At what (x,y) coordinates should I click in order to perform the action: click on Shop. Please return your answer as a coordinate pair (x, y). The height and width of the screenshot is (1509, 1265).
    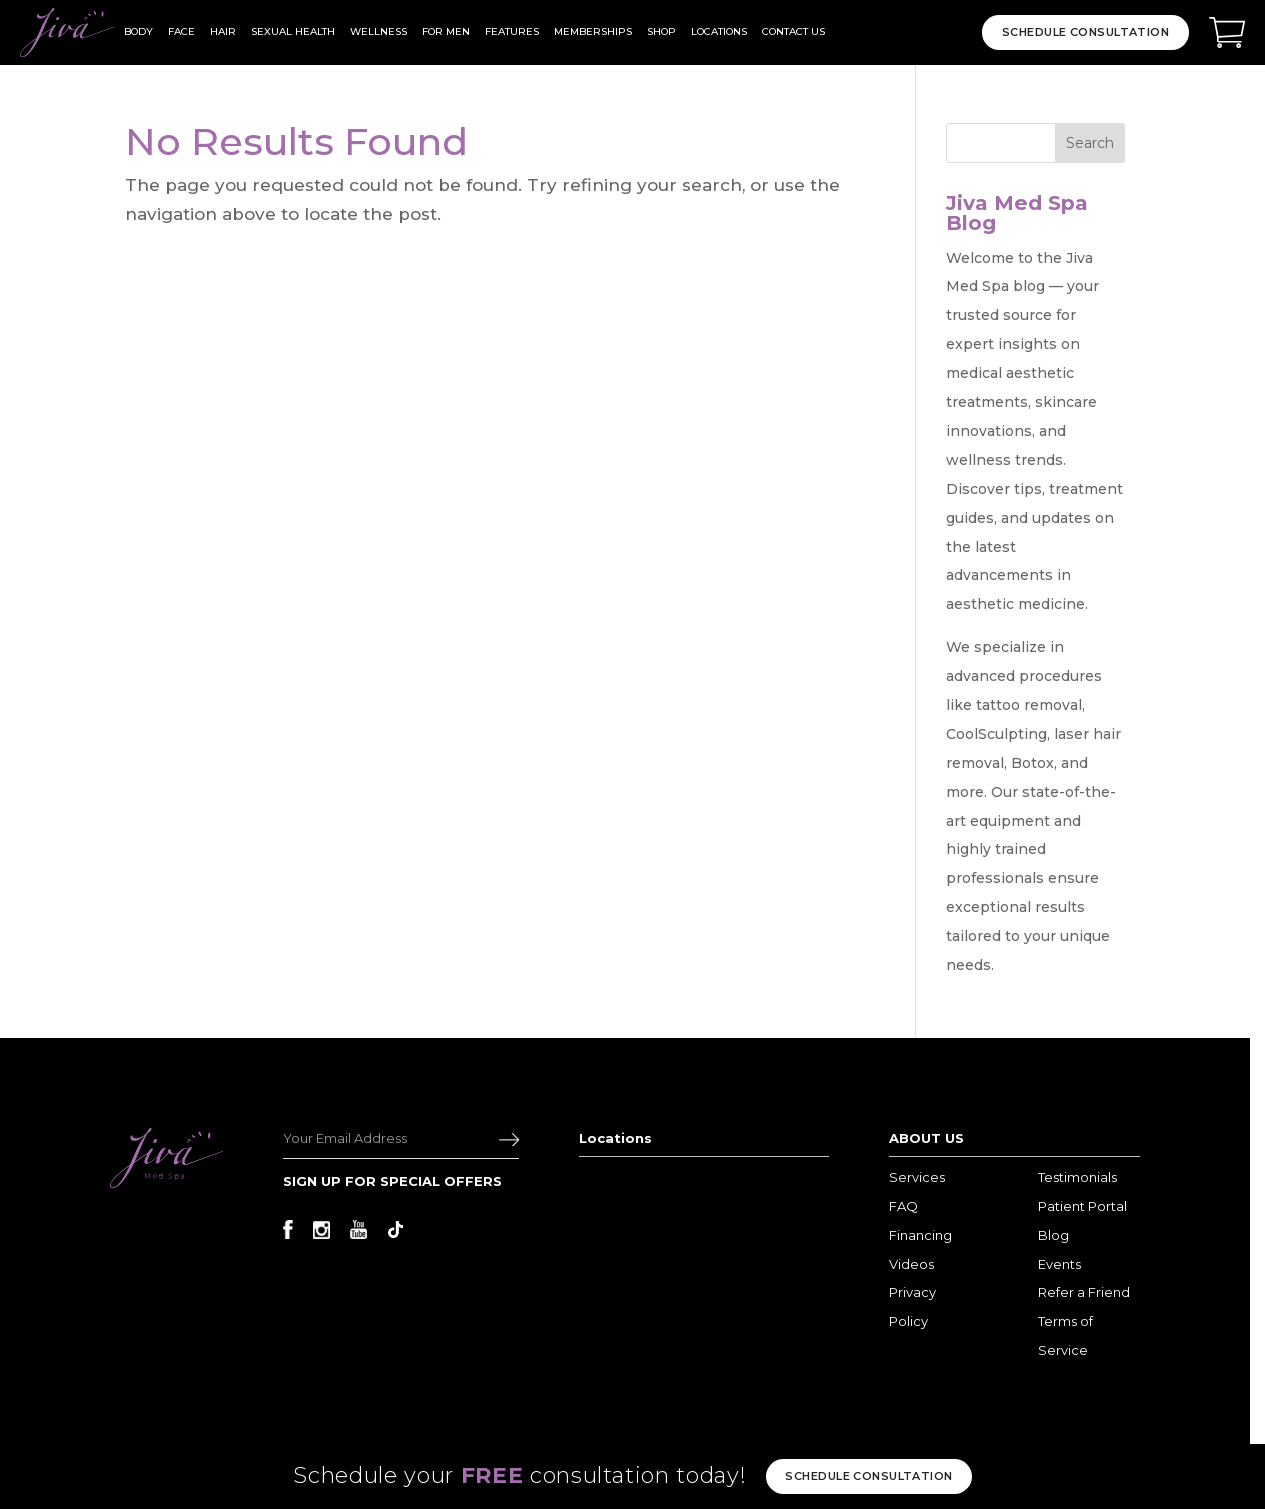
    Looking at the image, I should click on (661, 31).